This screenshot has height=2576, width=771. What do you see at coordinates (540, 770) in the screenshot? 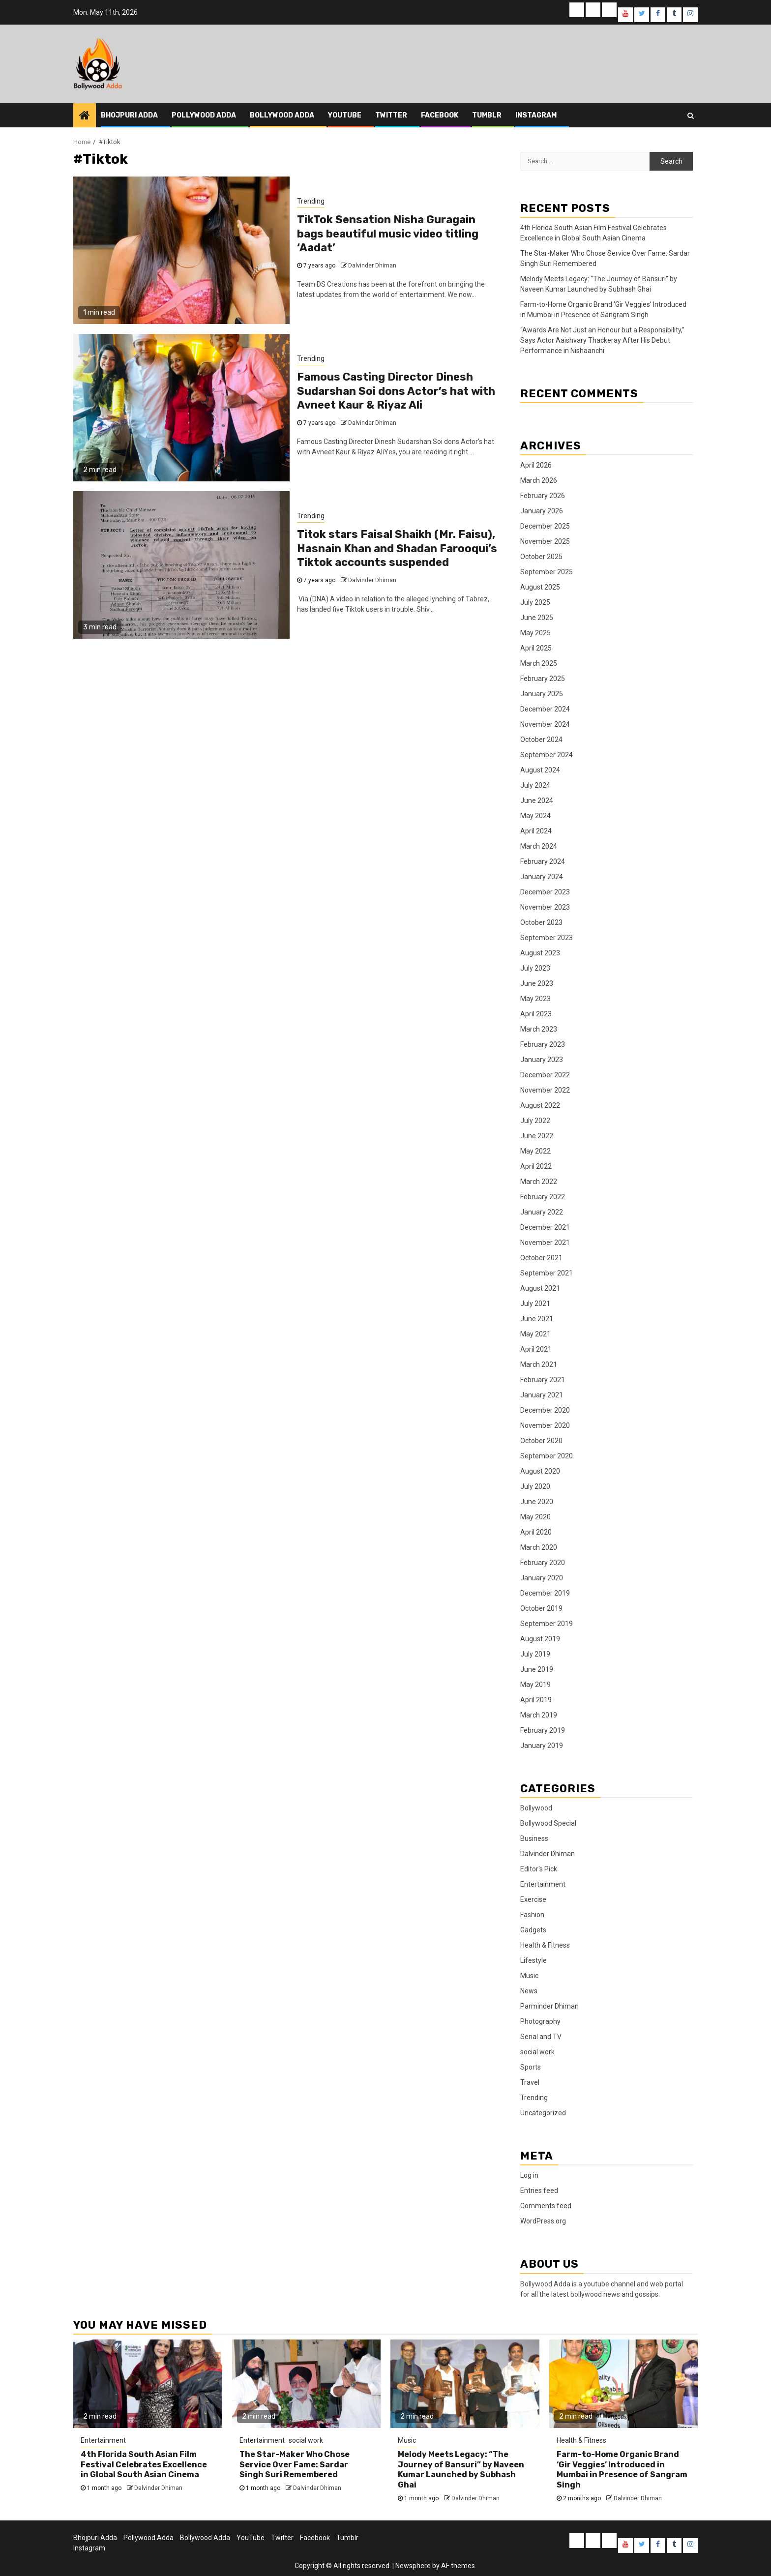
I see `August 2024` at bounding box center [540, 770].